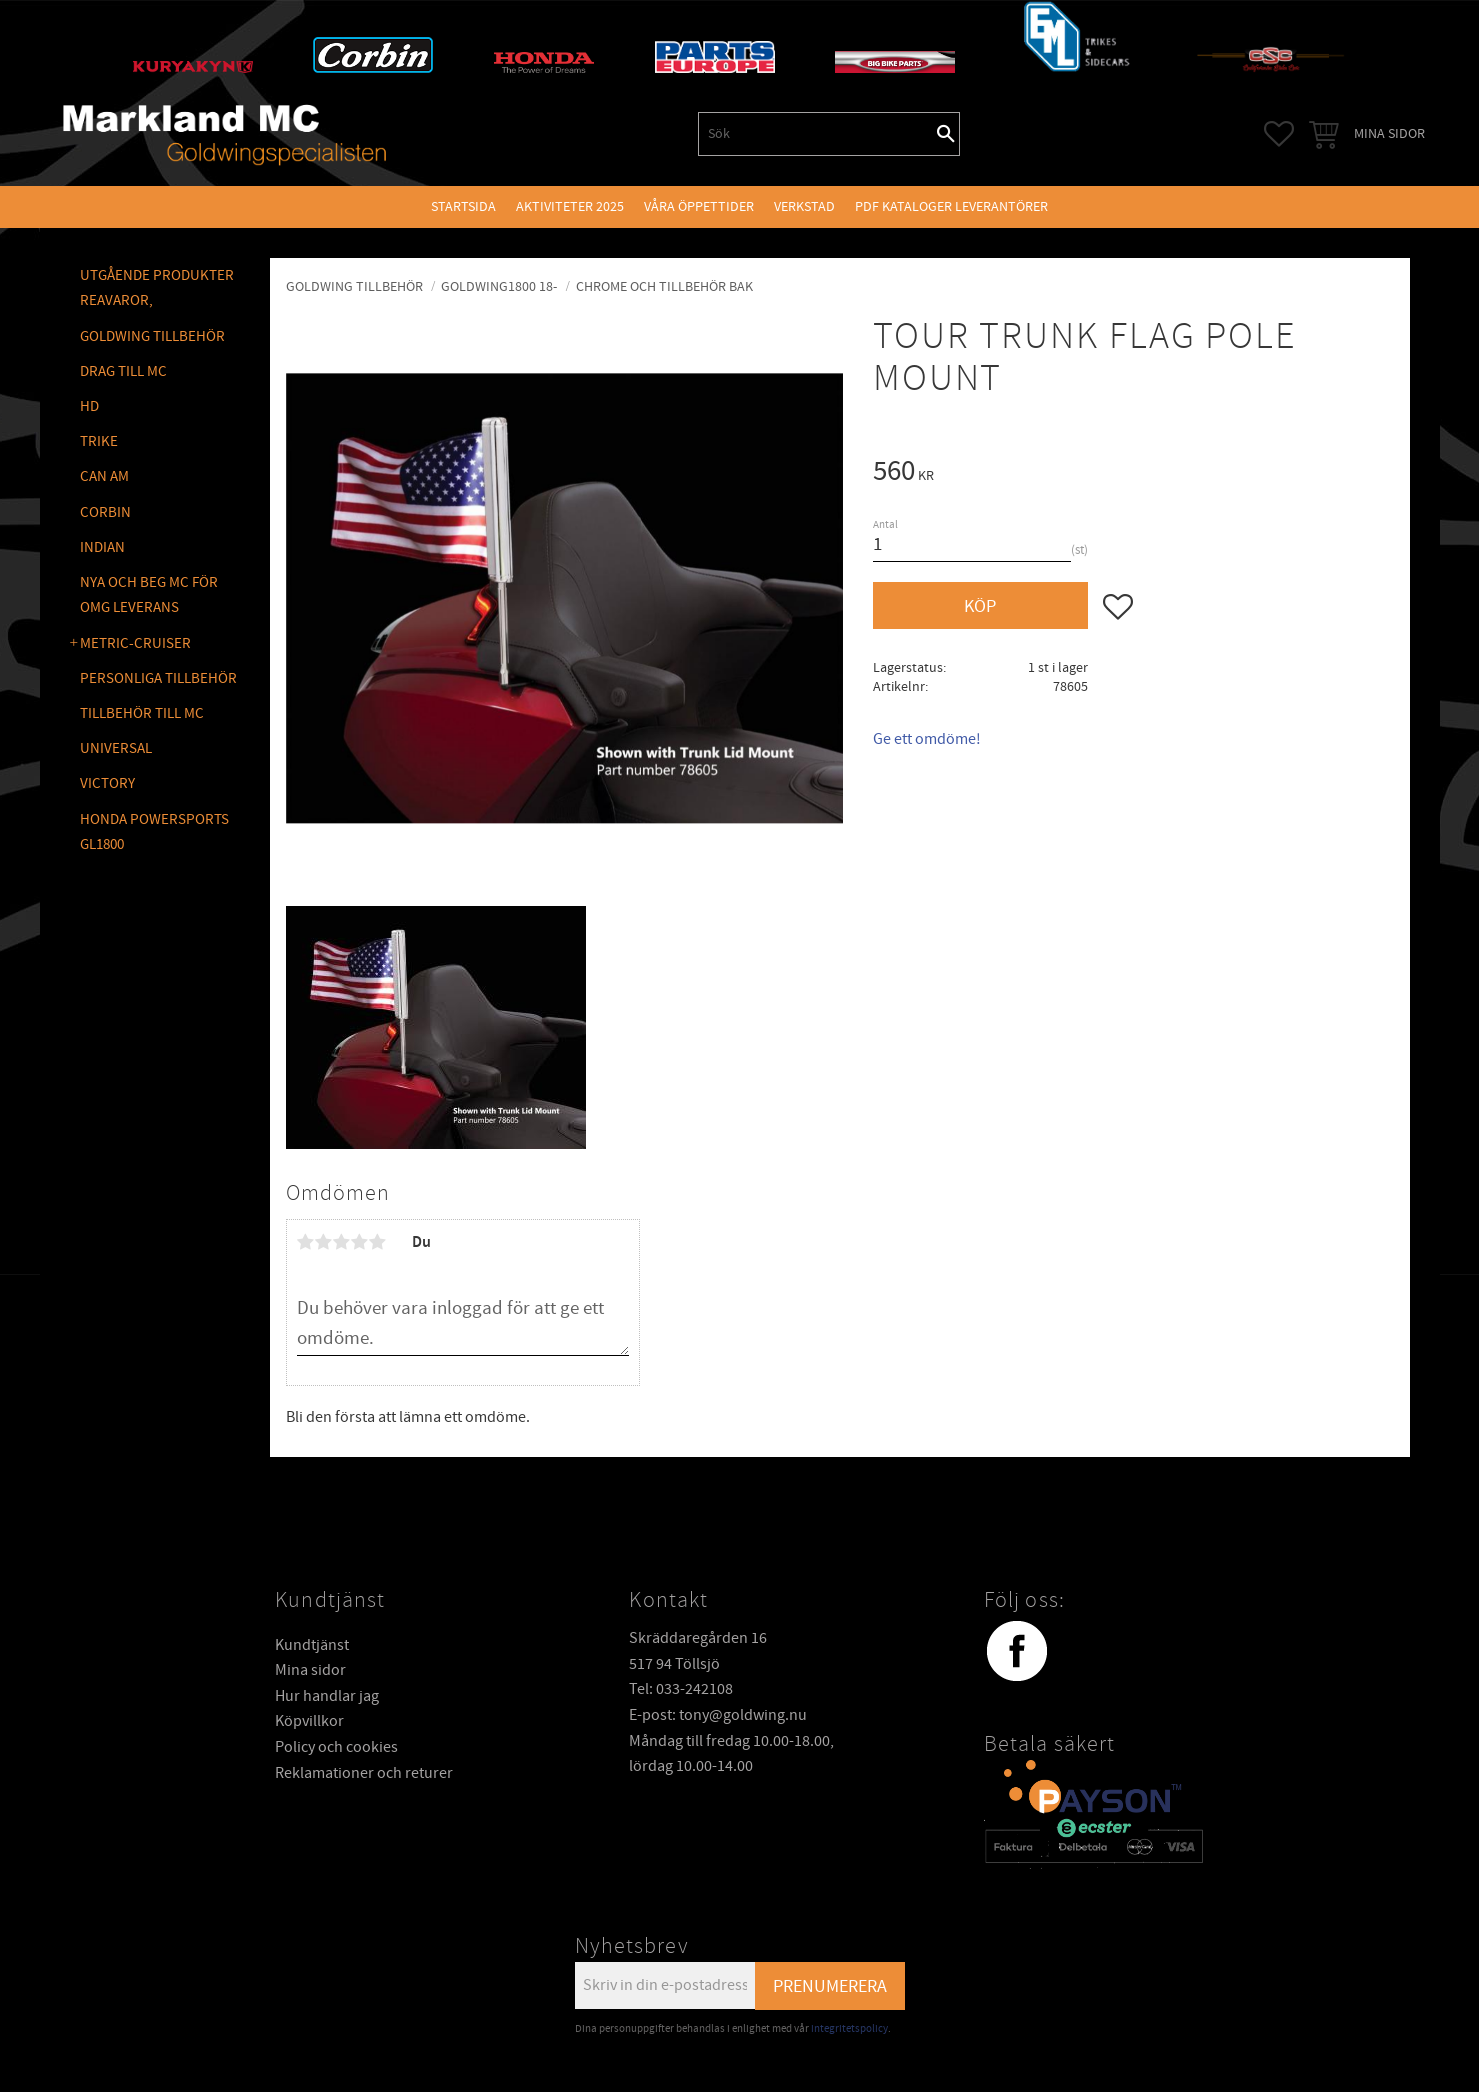 This screenshot has width=1479, height=2092. What do you see at coordinates (310, 1670) in the screenshot?
I see `Mina sidor` at bounding box center [310, 1670].